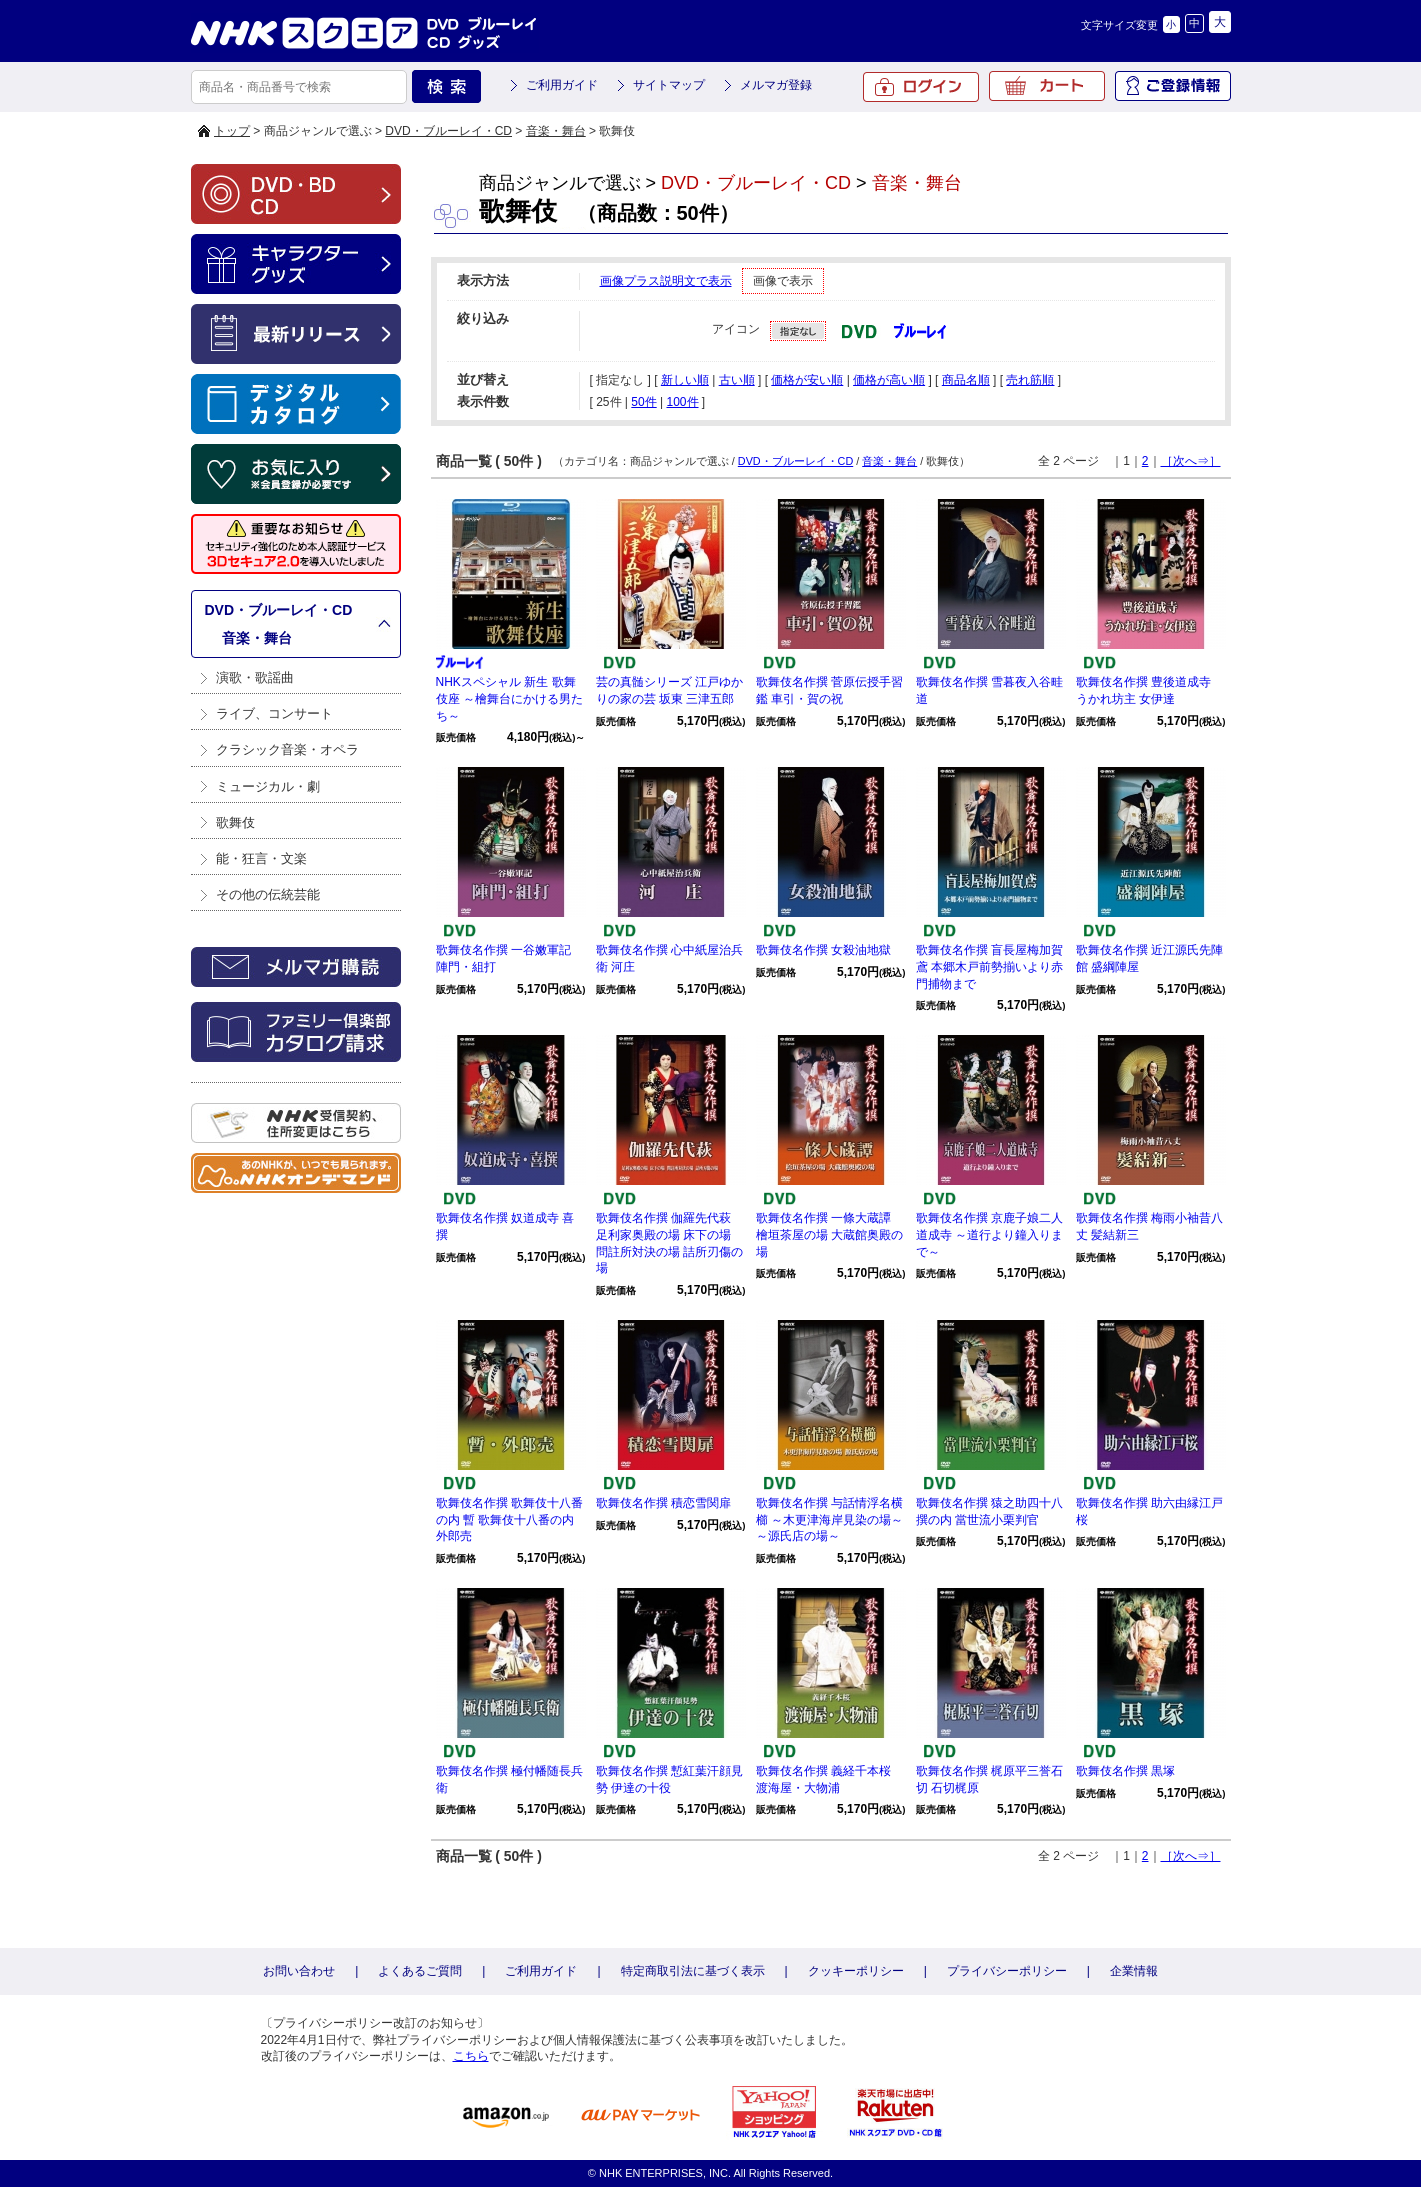 The height and width of the screenshot is (2187, 1421). I want to click on メルマガ登録, so click(776, 85).